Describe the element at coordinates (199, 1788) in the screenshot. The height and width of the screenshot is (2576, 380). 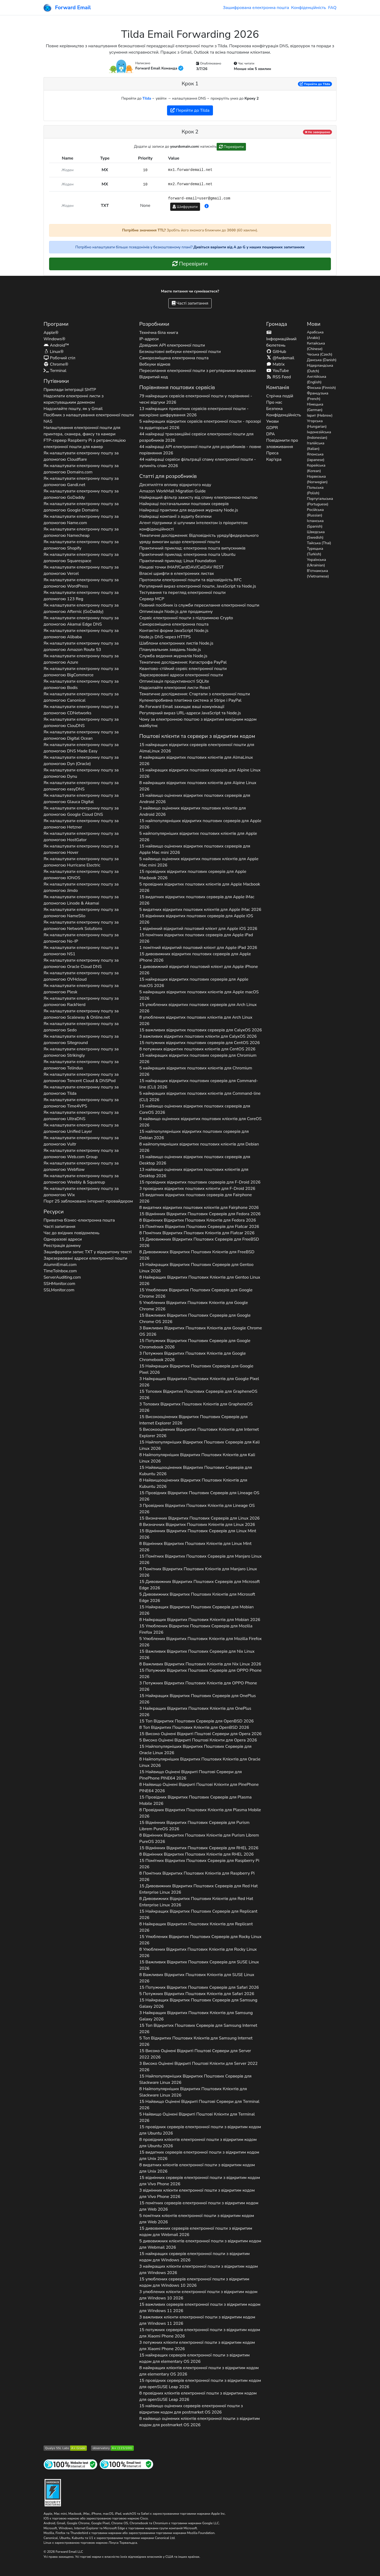
I see `8 Найвищо Оцінені Відкриті Поштові Клієнти для 2026` at that location.